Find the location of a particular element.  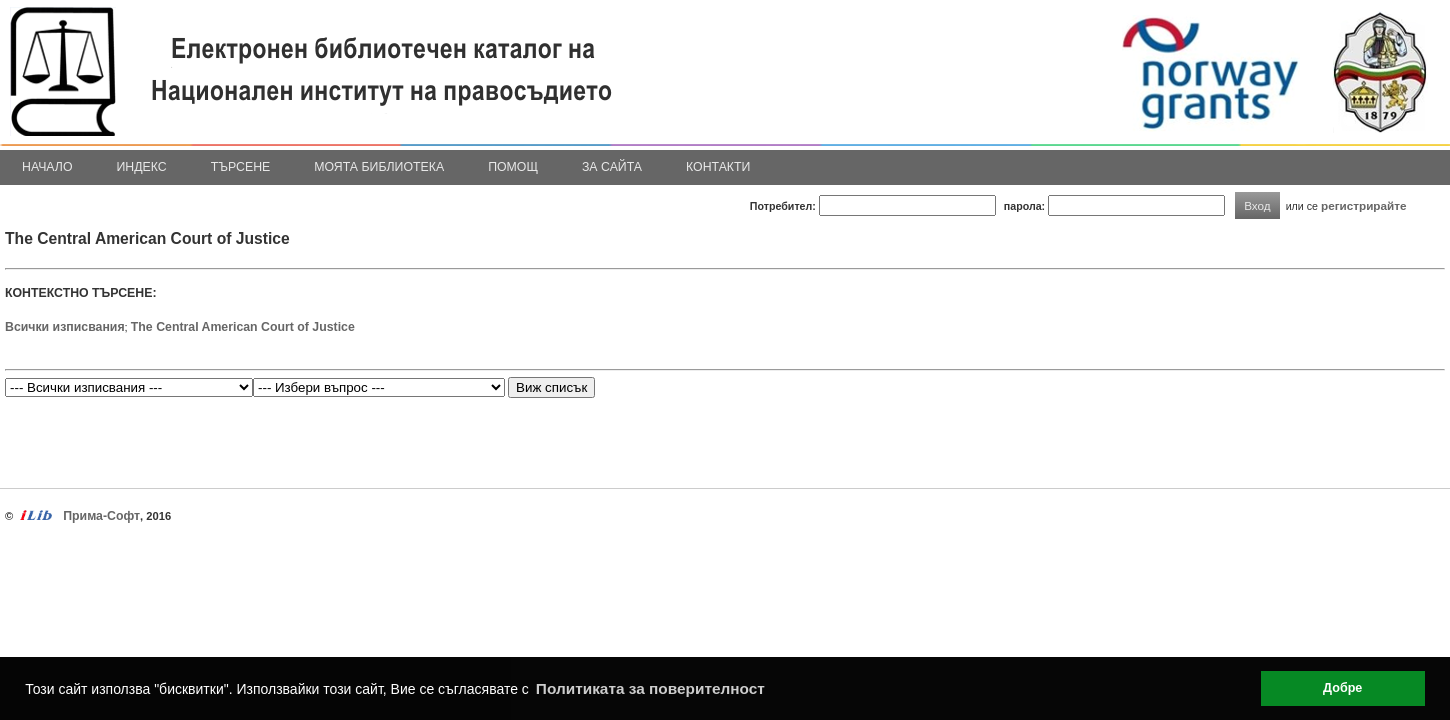

Добре [button] is located at coordinates (1342, 688).